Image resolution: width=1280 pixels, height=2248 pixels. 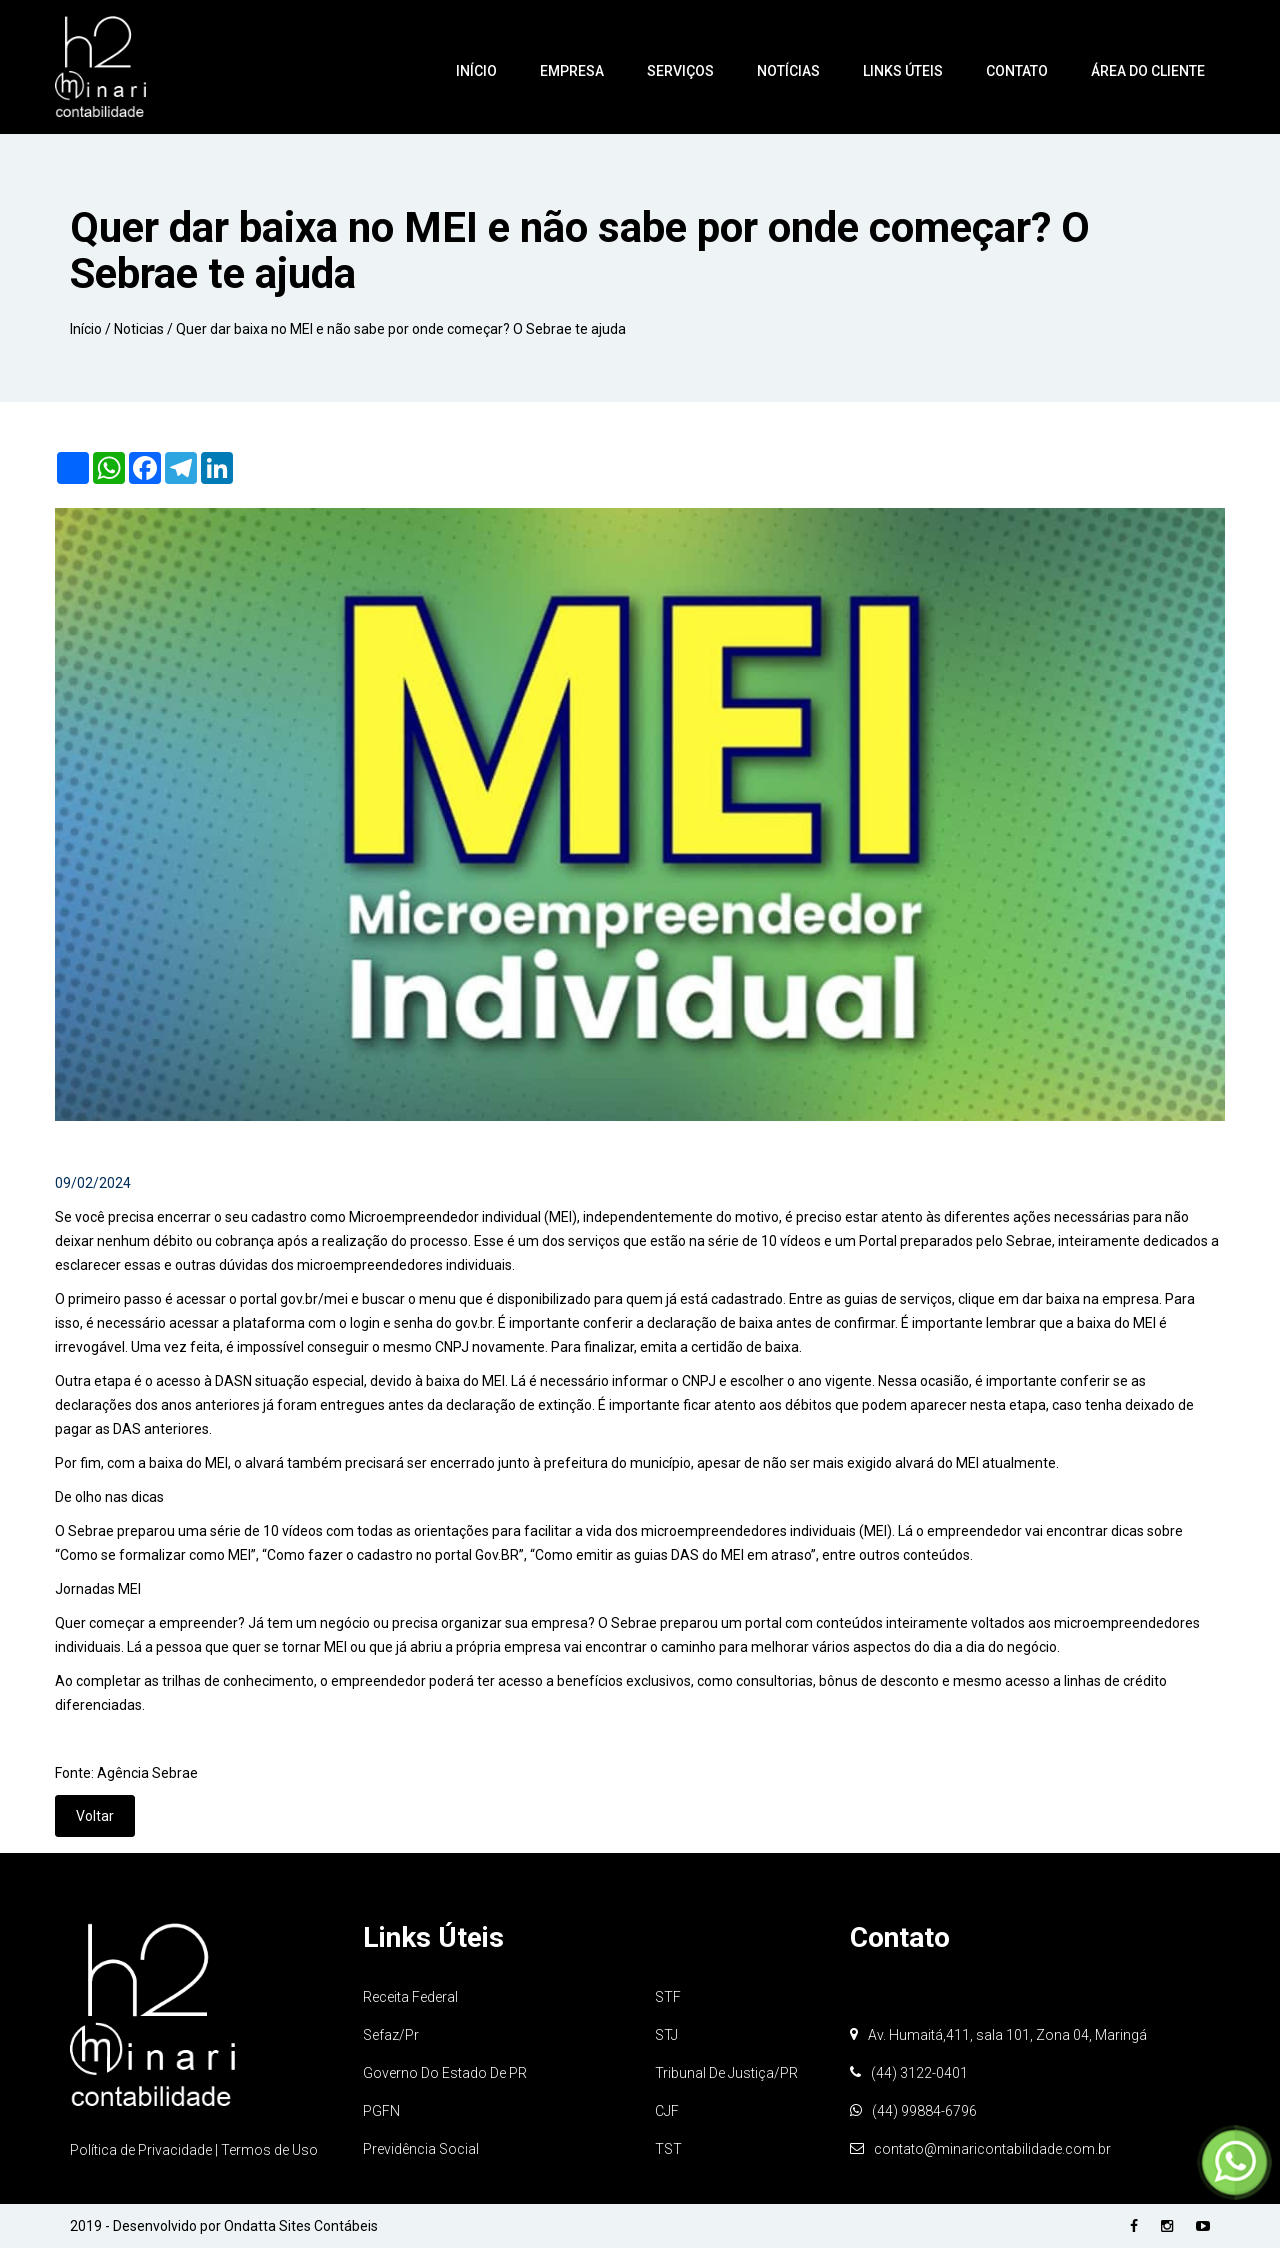 What do you see at coordinates (992, 2149) in the screenshot?
I see `contato@minaricontabilidade.com.br` at bounding box center [992, 2149].